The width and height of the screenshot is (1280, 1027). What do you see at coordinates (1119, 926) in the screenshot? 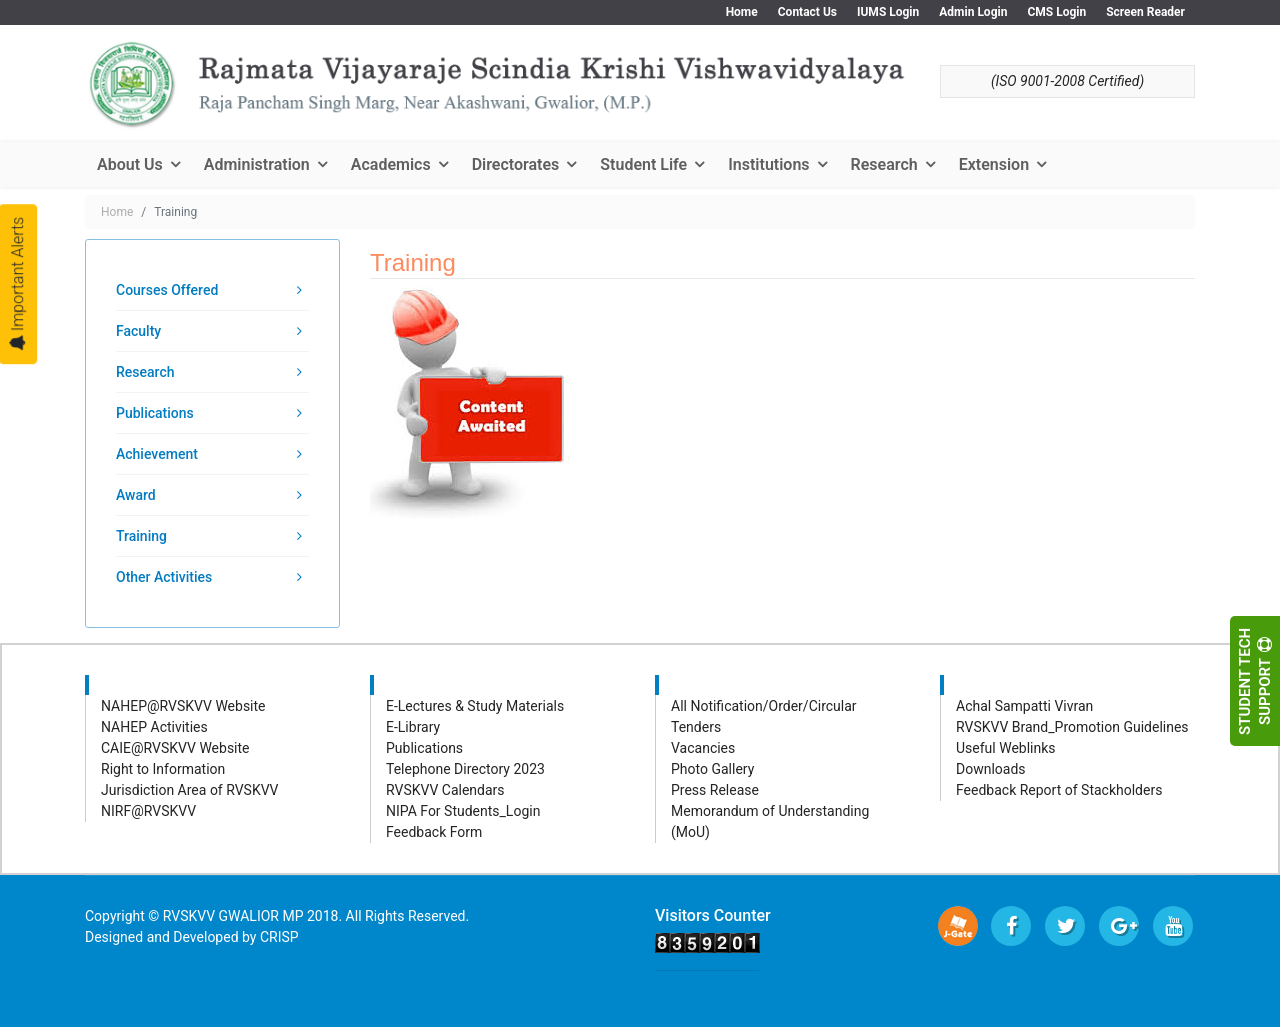
I see `[Google Plus]` at bounding box center [1119, 926].